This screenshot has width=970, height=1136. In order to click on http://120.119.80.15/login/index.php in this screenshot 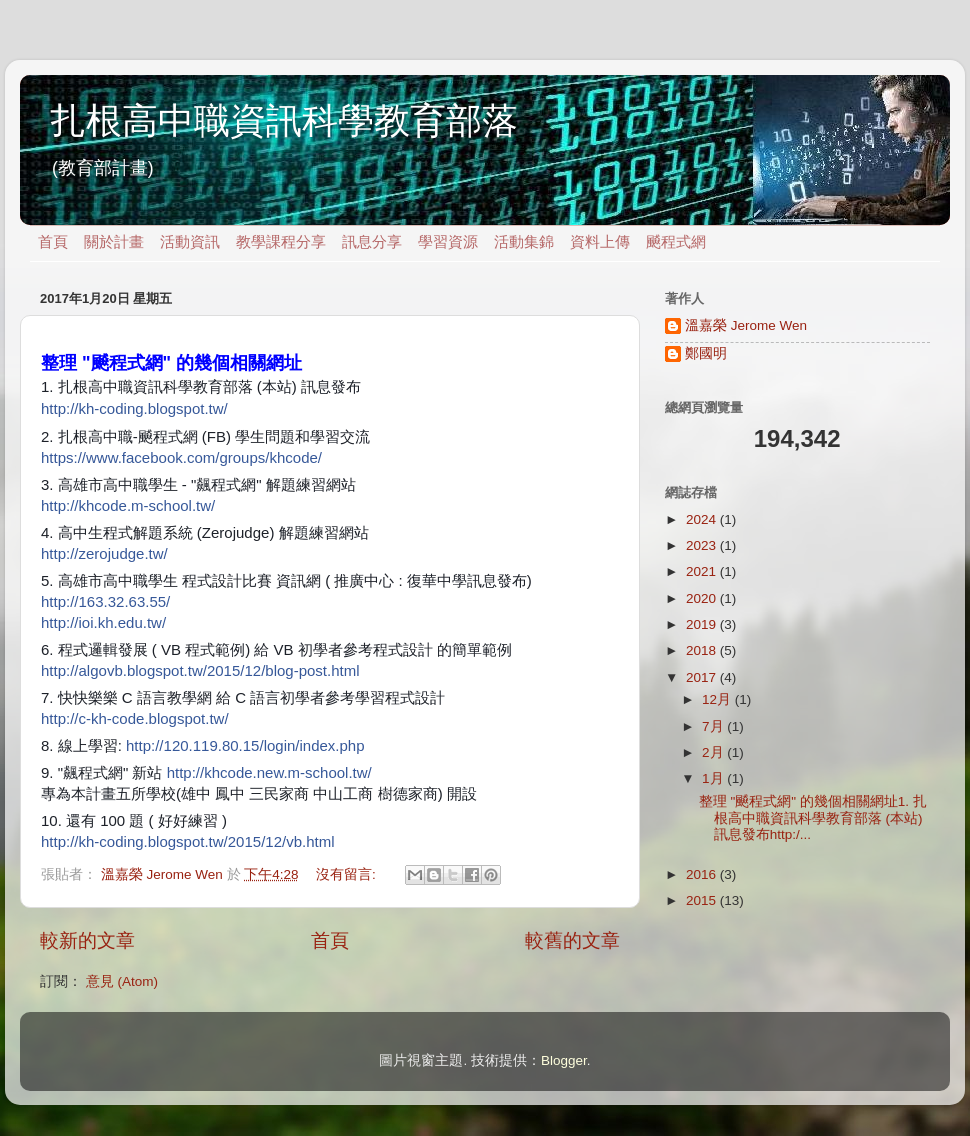, I will do `click(245, 745)`.